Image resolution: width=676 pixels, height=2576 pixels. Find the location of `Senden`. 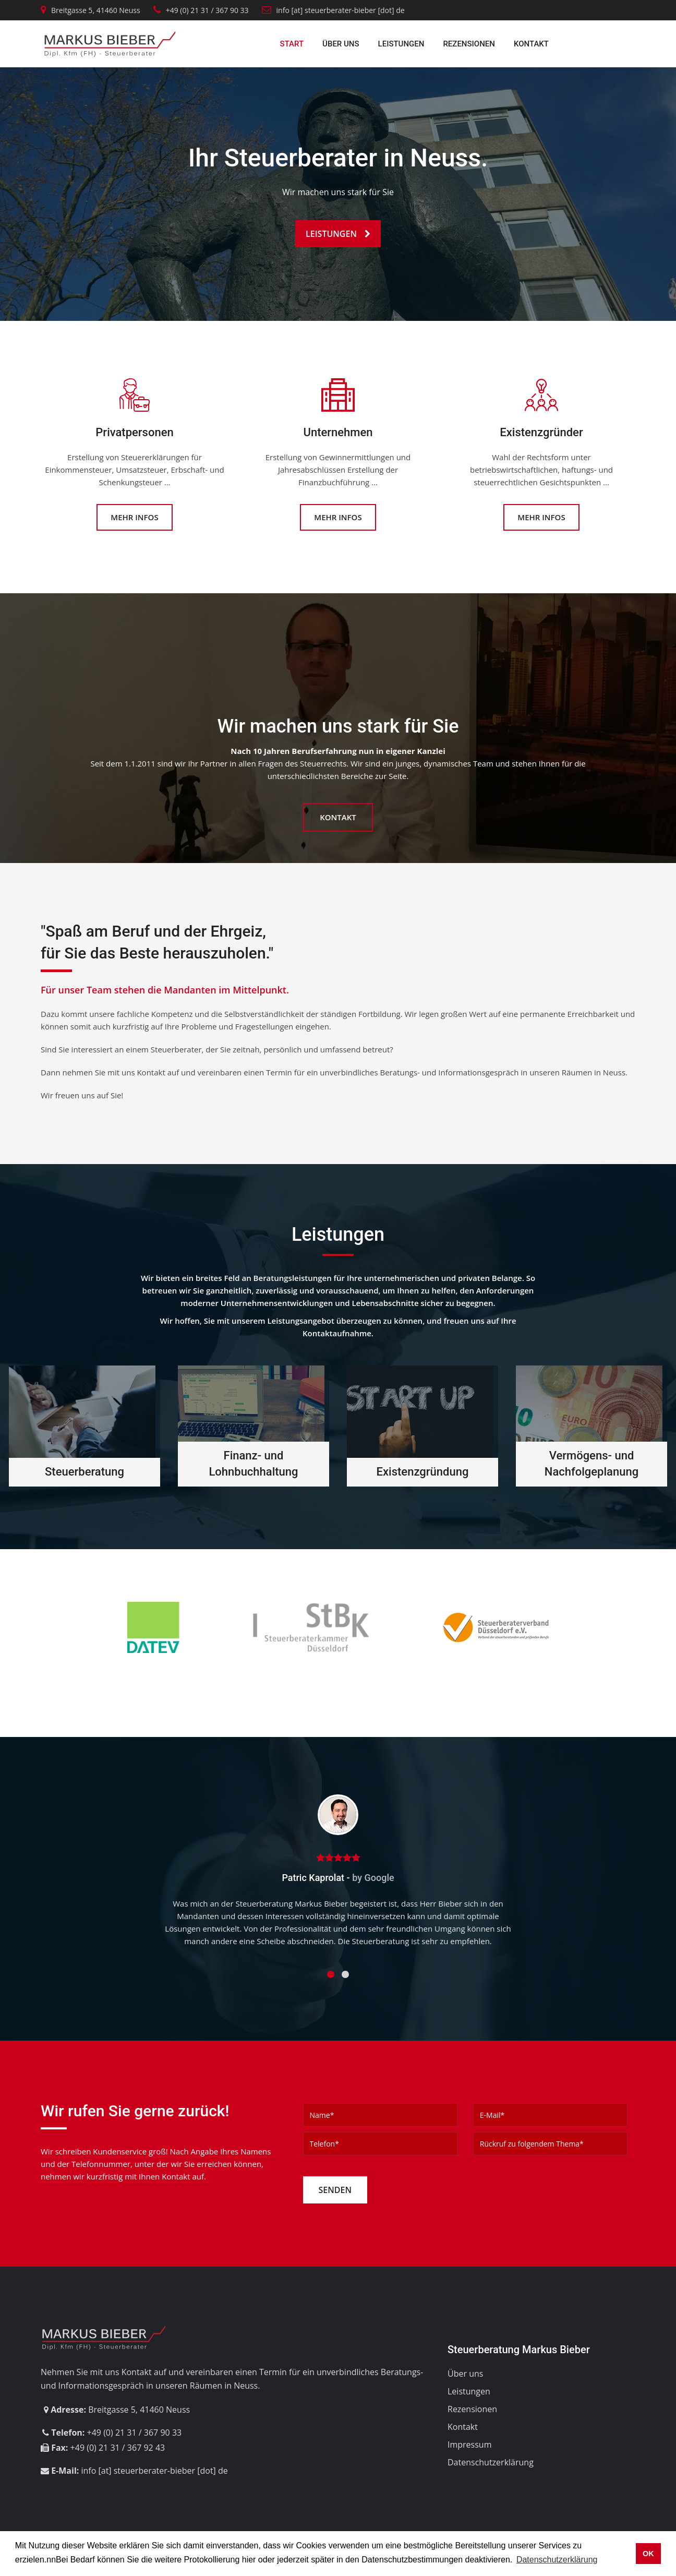

Senden is located at coordinates (335, 2190).